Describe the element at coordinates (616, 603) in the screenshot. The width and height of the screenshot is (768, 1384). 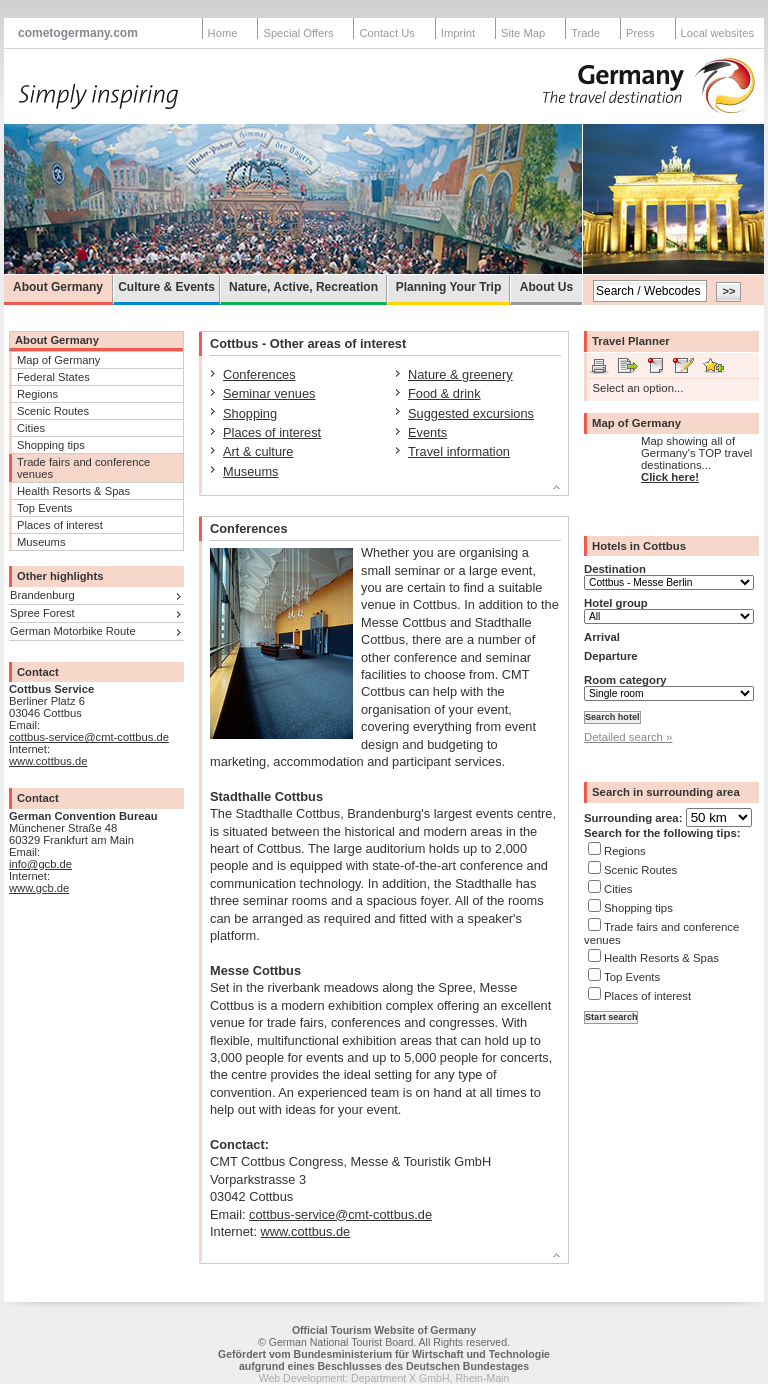
I see `Hotel group` at that location.